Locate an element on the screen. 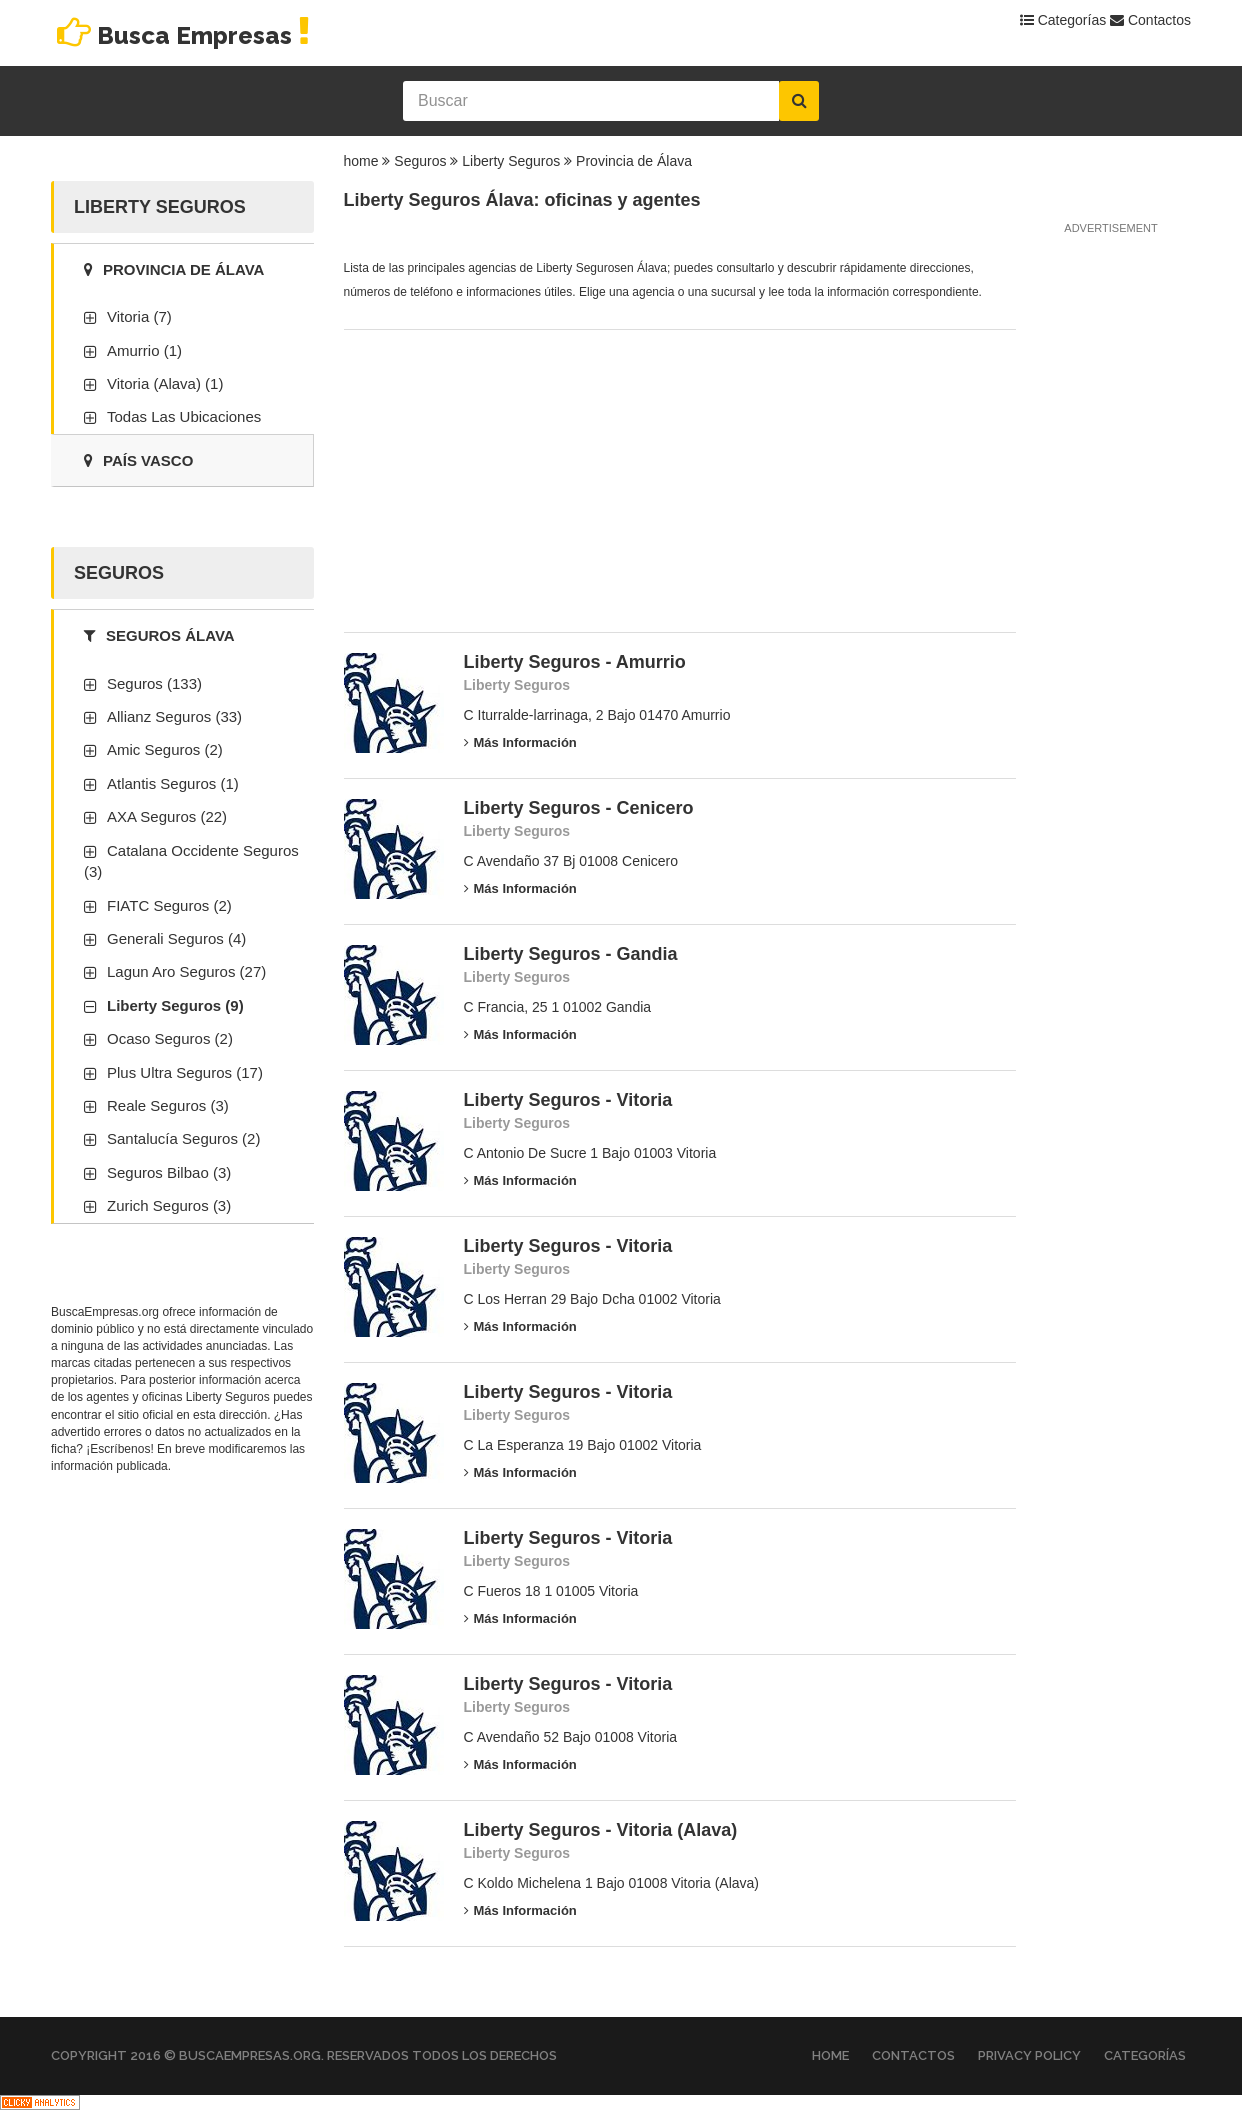 The image size is (1242, 2115). Seguros Bilbao (3) is located at coordinates (169, 1172).